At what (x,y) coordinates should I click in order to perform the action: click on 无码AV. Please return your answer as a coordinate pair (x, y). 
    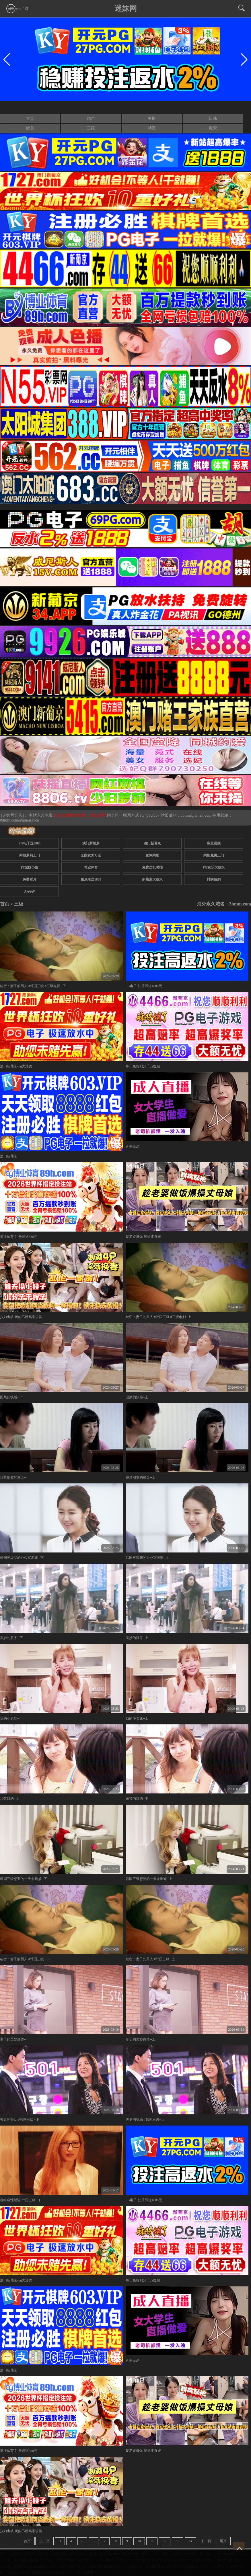
    Looking at the image, I should click on (29, 891).